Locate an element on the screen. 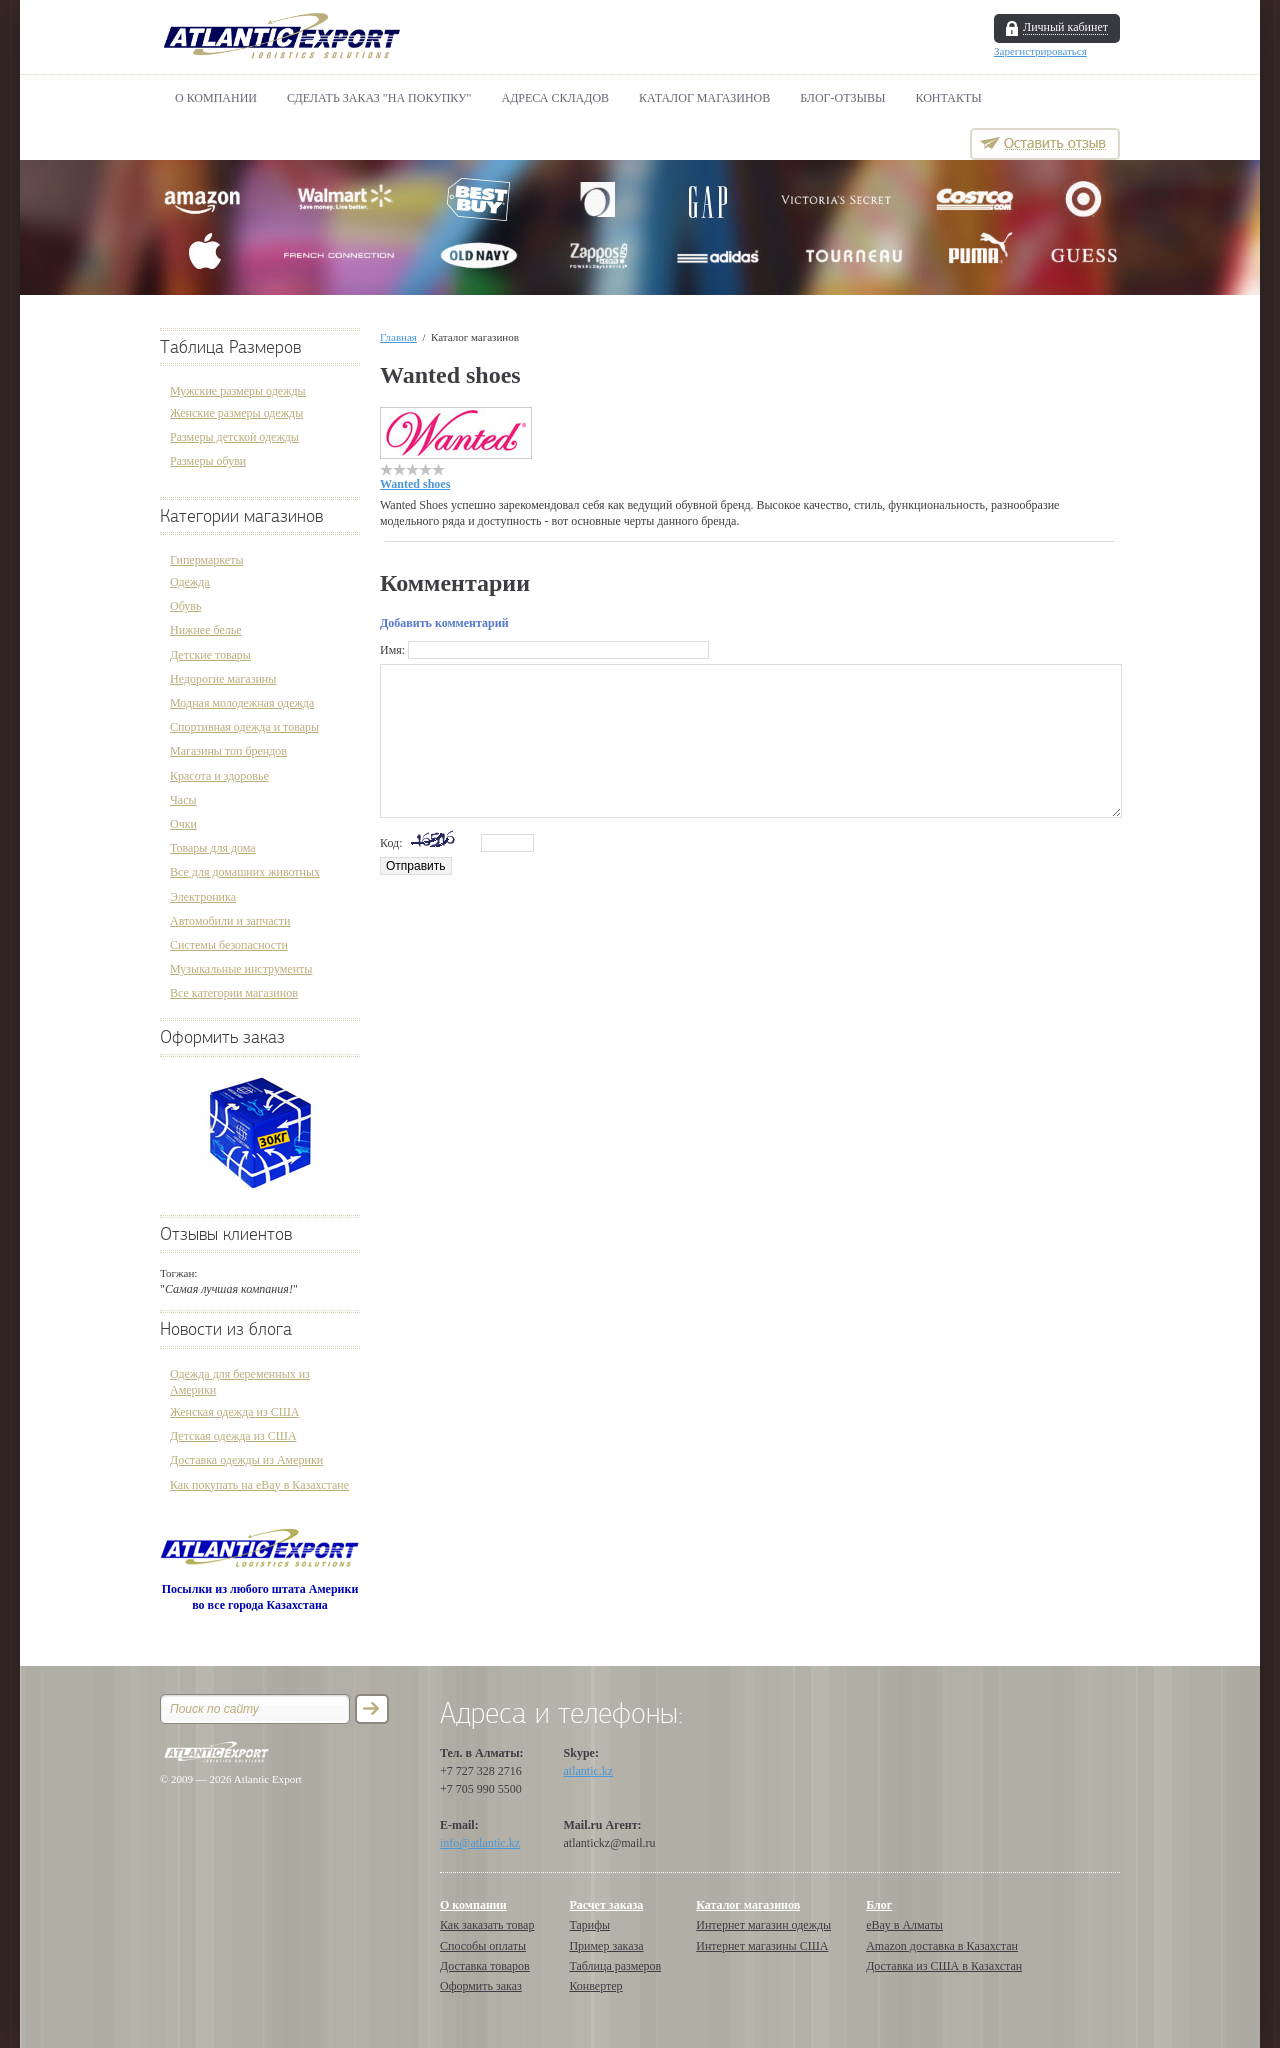  Электроника is located at coordinates (203, 897).